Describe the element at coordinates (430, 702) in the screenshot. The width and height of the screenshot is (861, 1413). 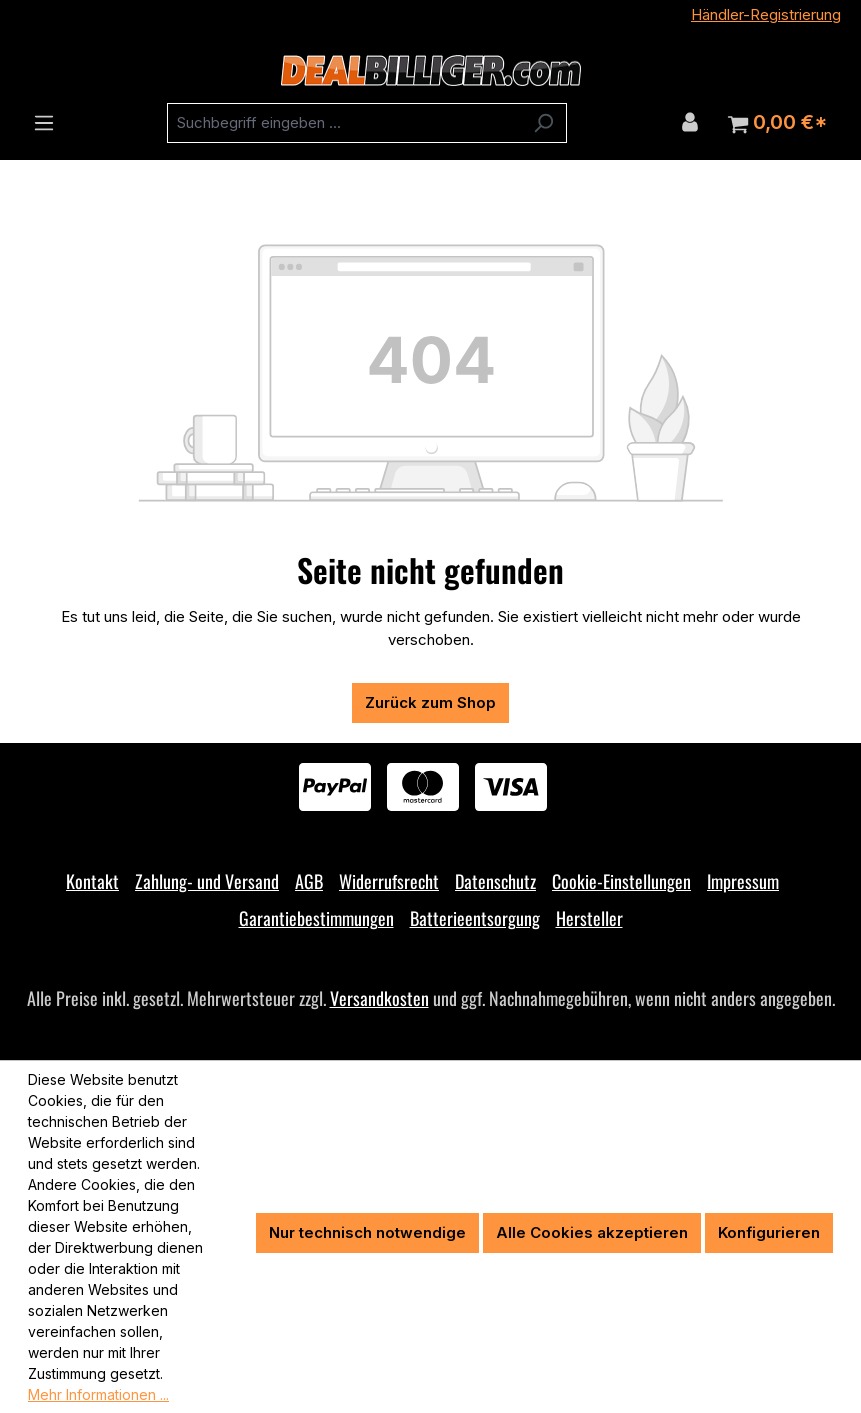
I see `Zurück zum Shop` at that location.